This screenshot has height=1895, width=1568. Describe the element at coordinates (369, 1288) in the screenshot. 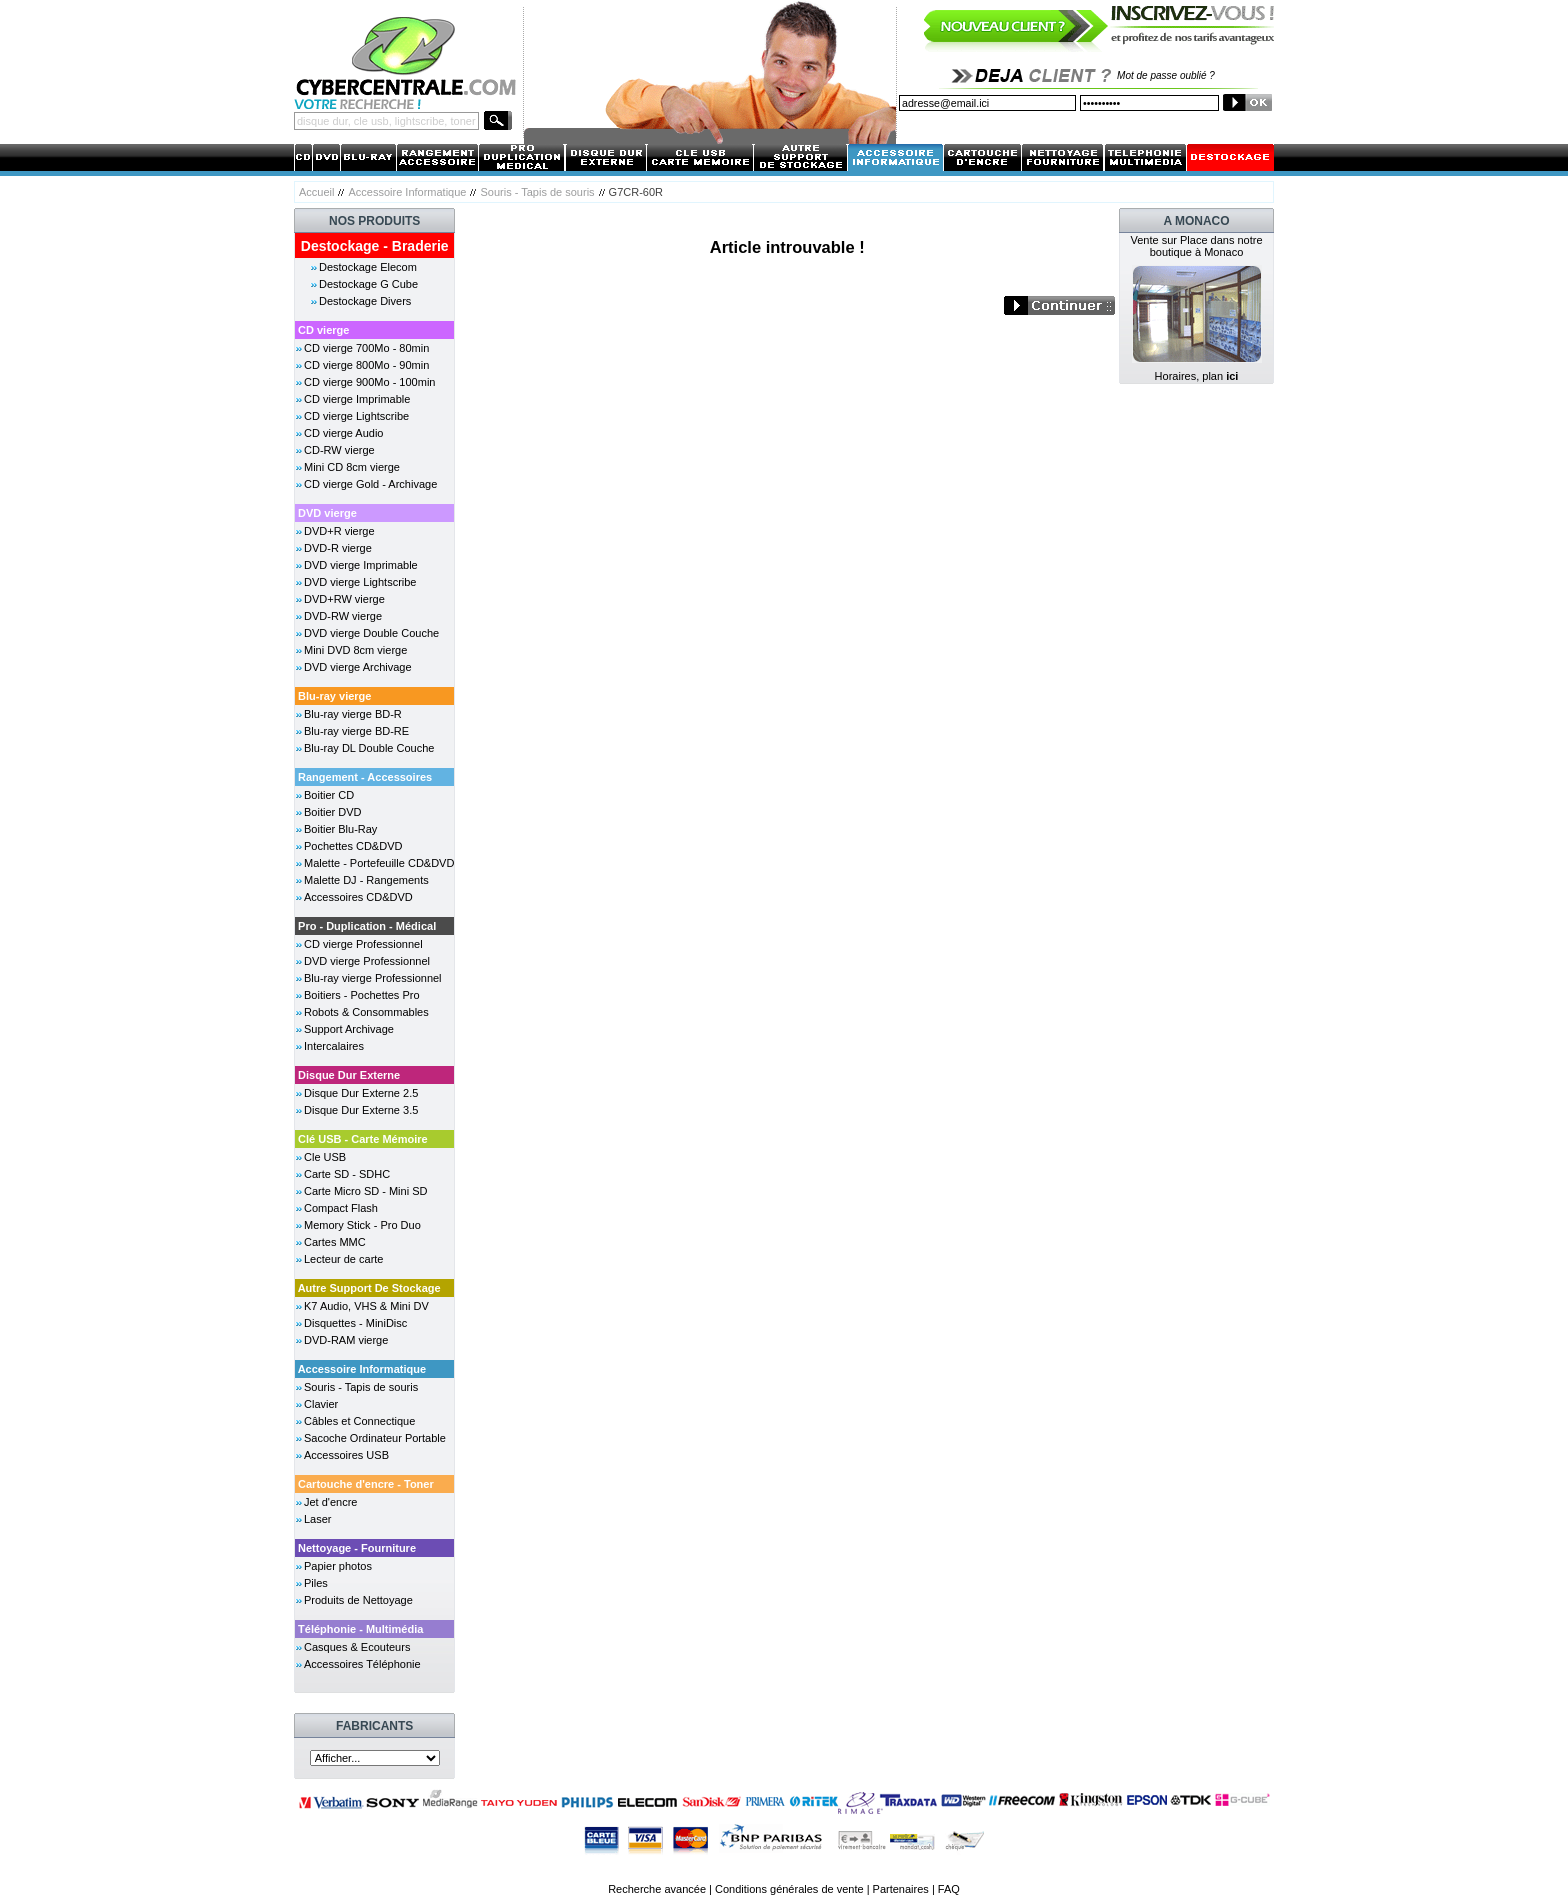

I see `Autre Support De Stockage` at that location.